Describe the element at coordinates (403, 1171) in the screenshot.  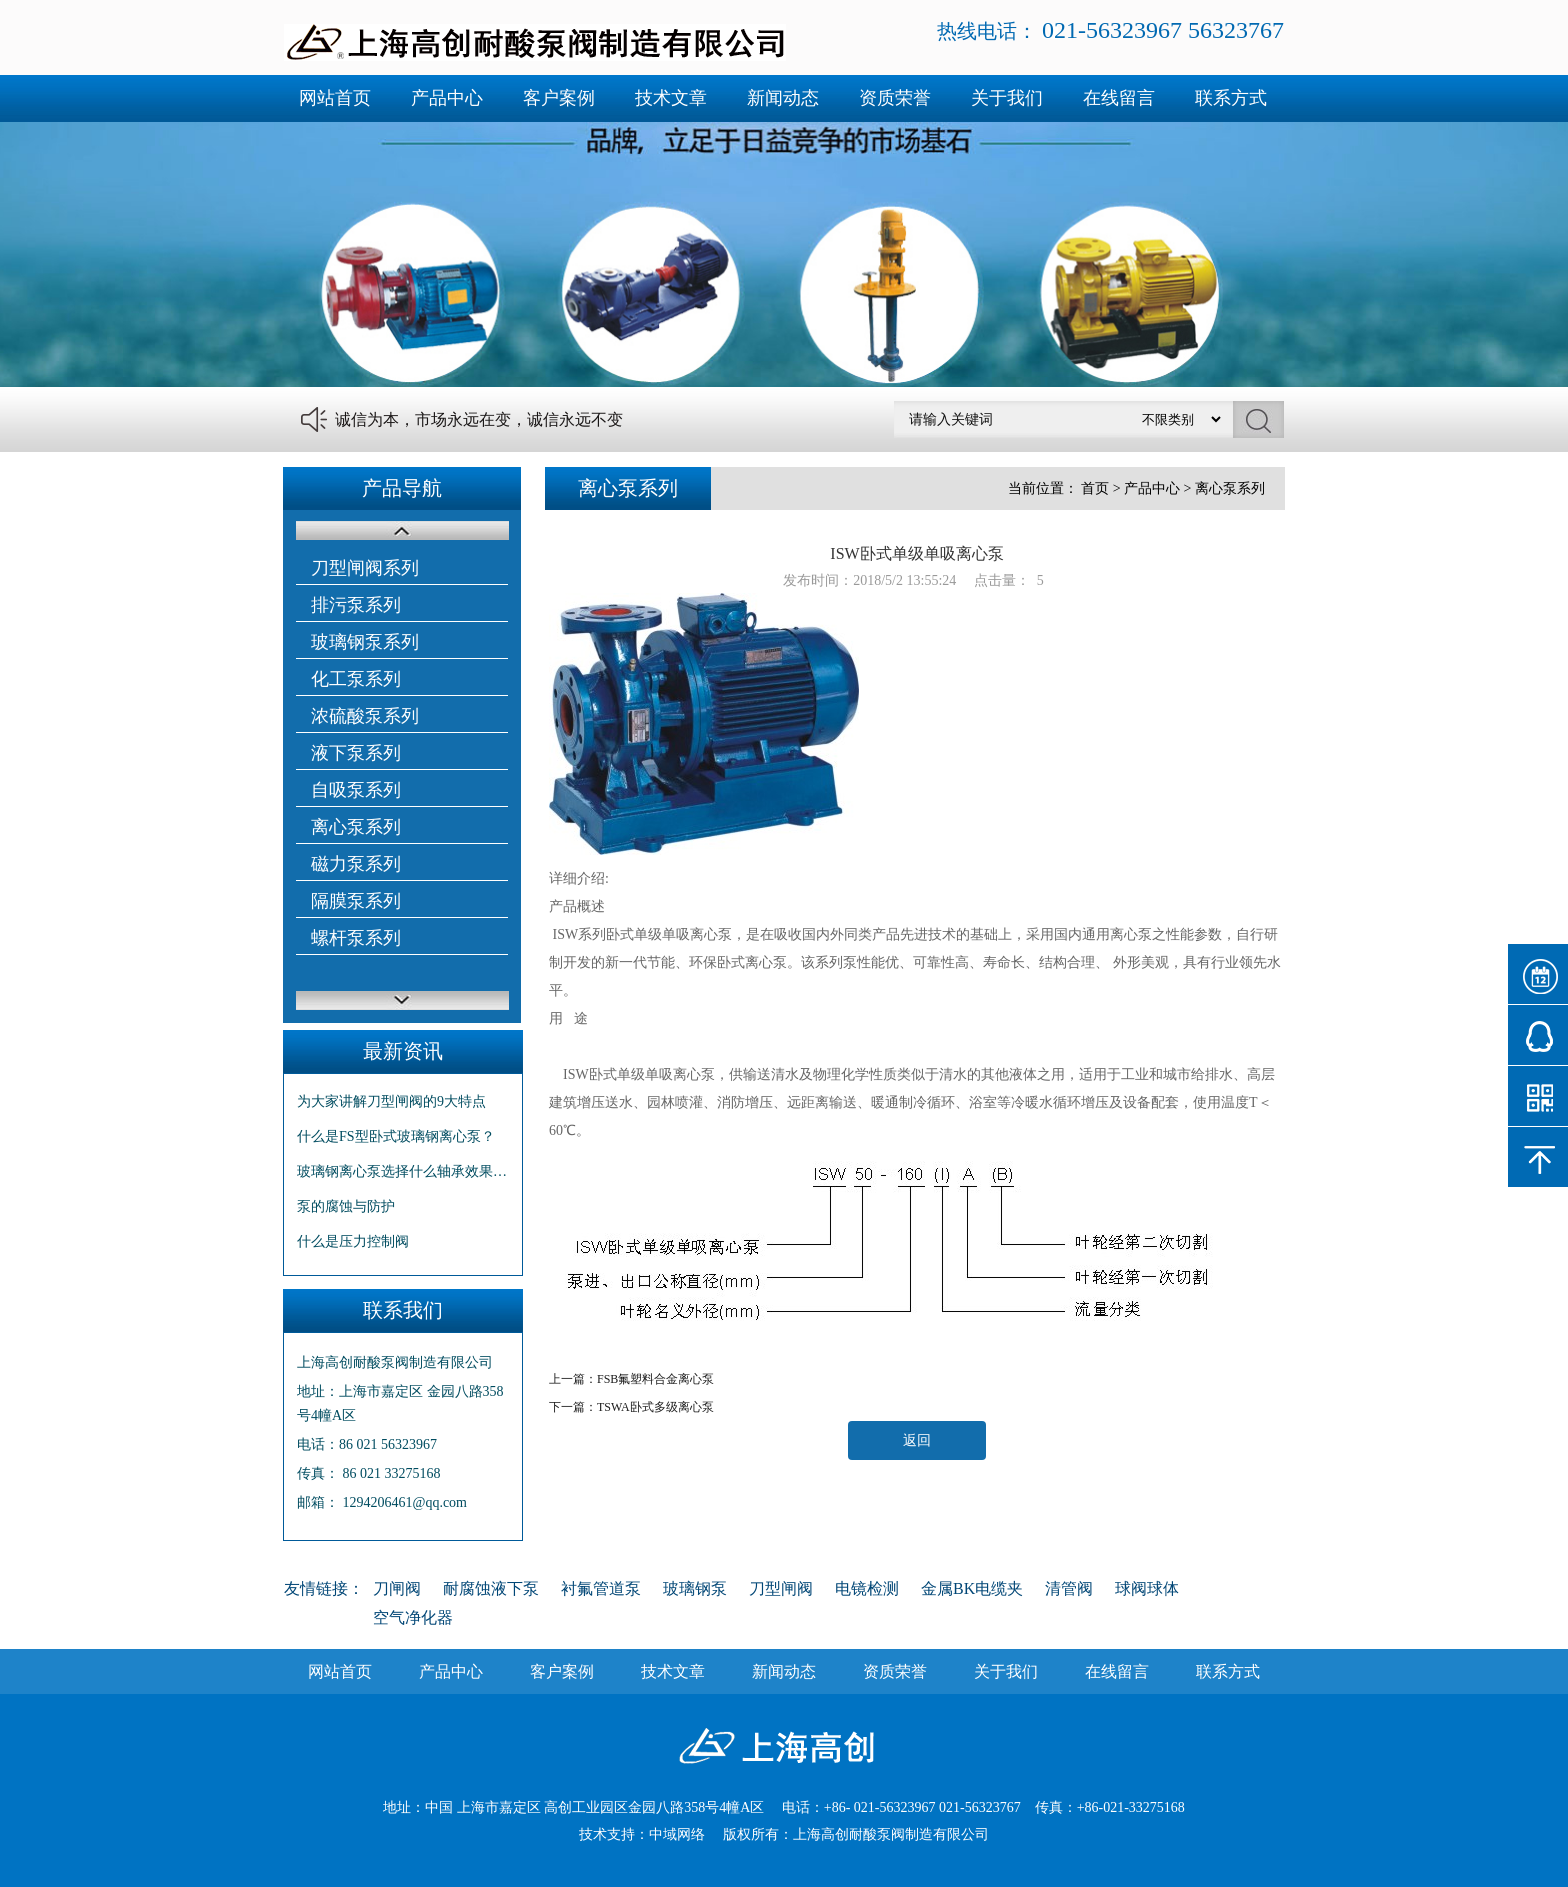
I see `玻璃钢离心泵选择什么轴承效果更…` at that location.